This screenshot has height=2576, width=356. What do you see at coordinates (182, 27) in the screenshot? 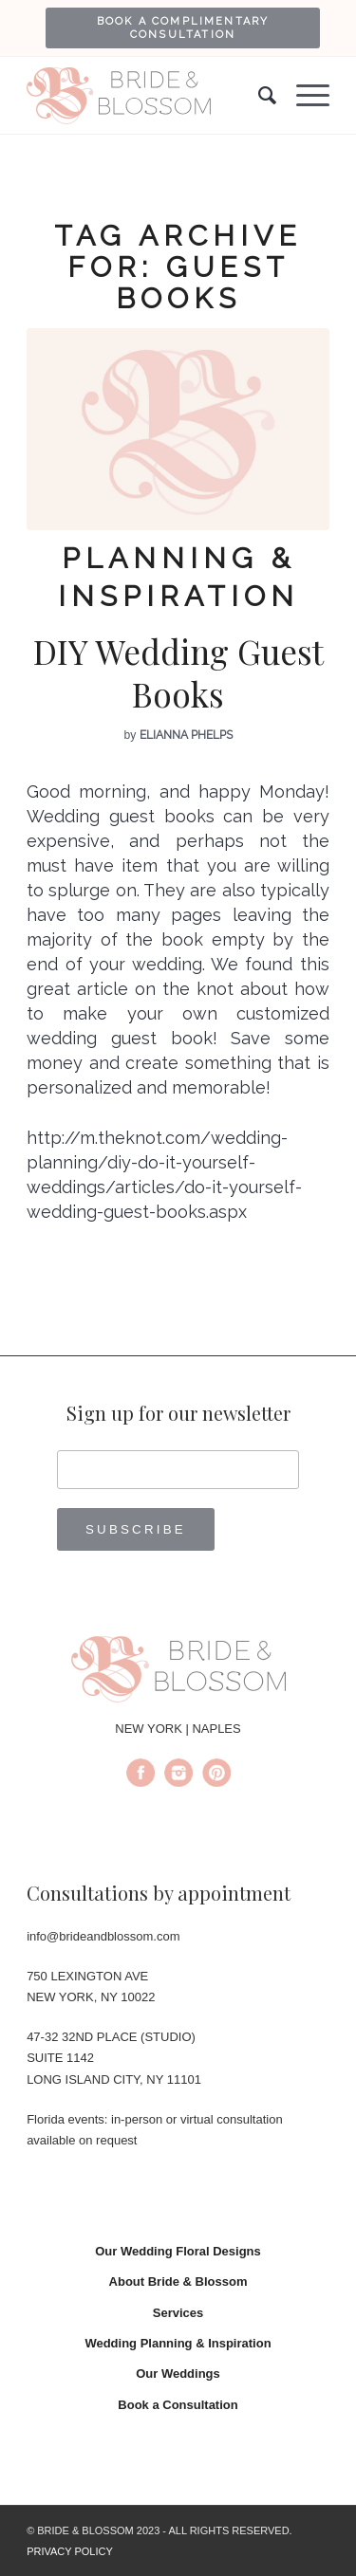
I see `[menuitem]` at bounding box center [182, 27].